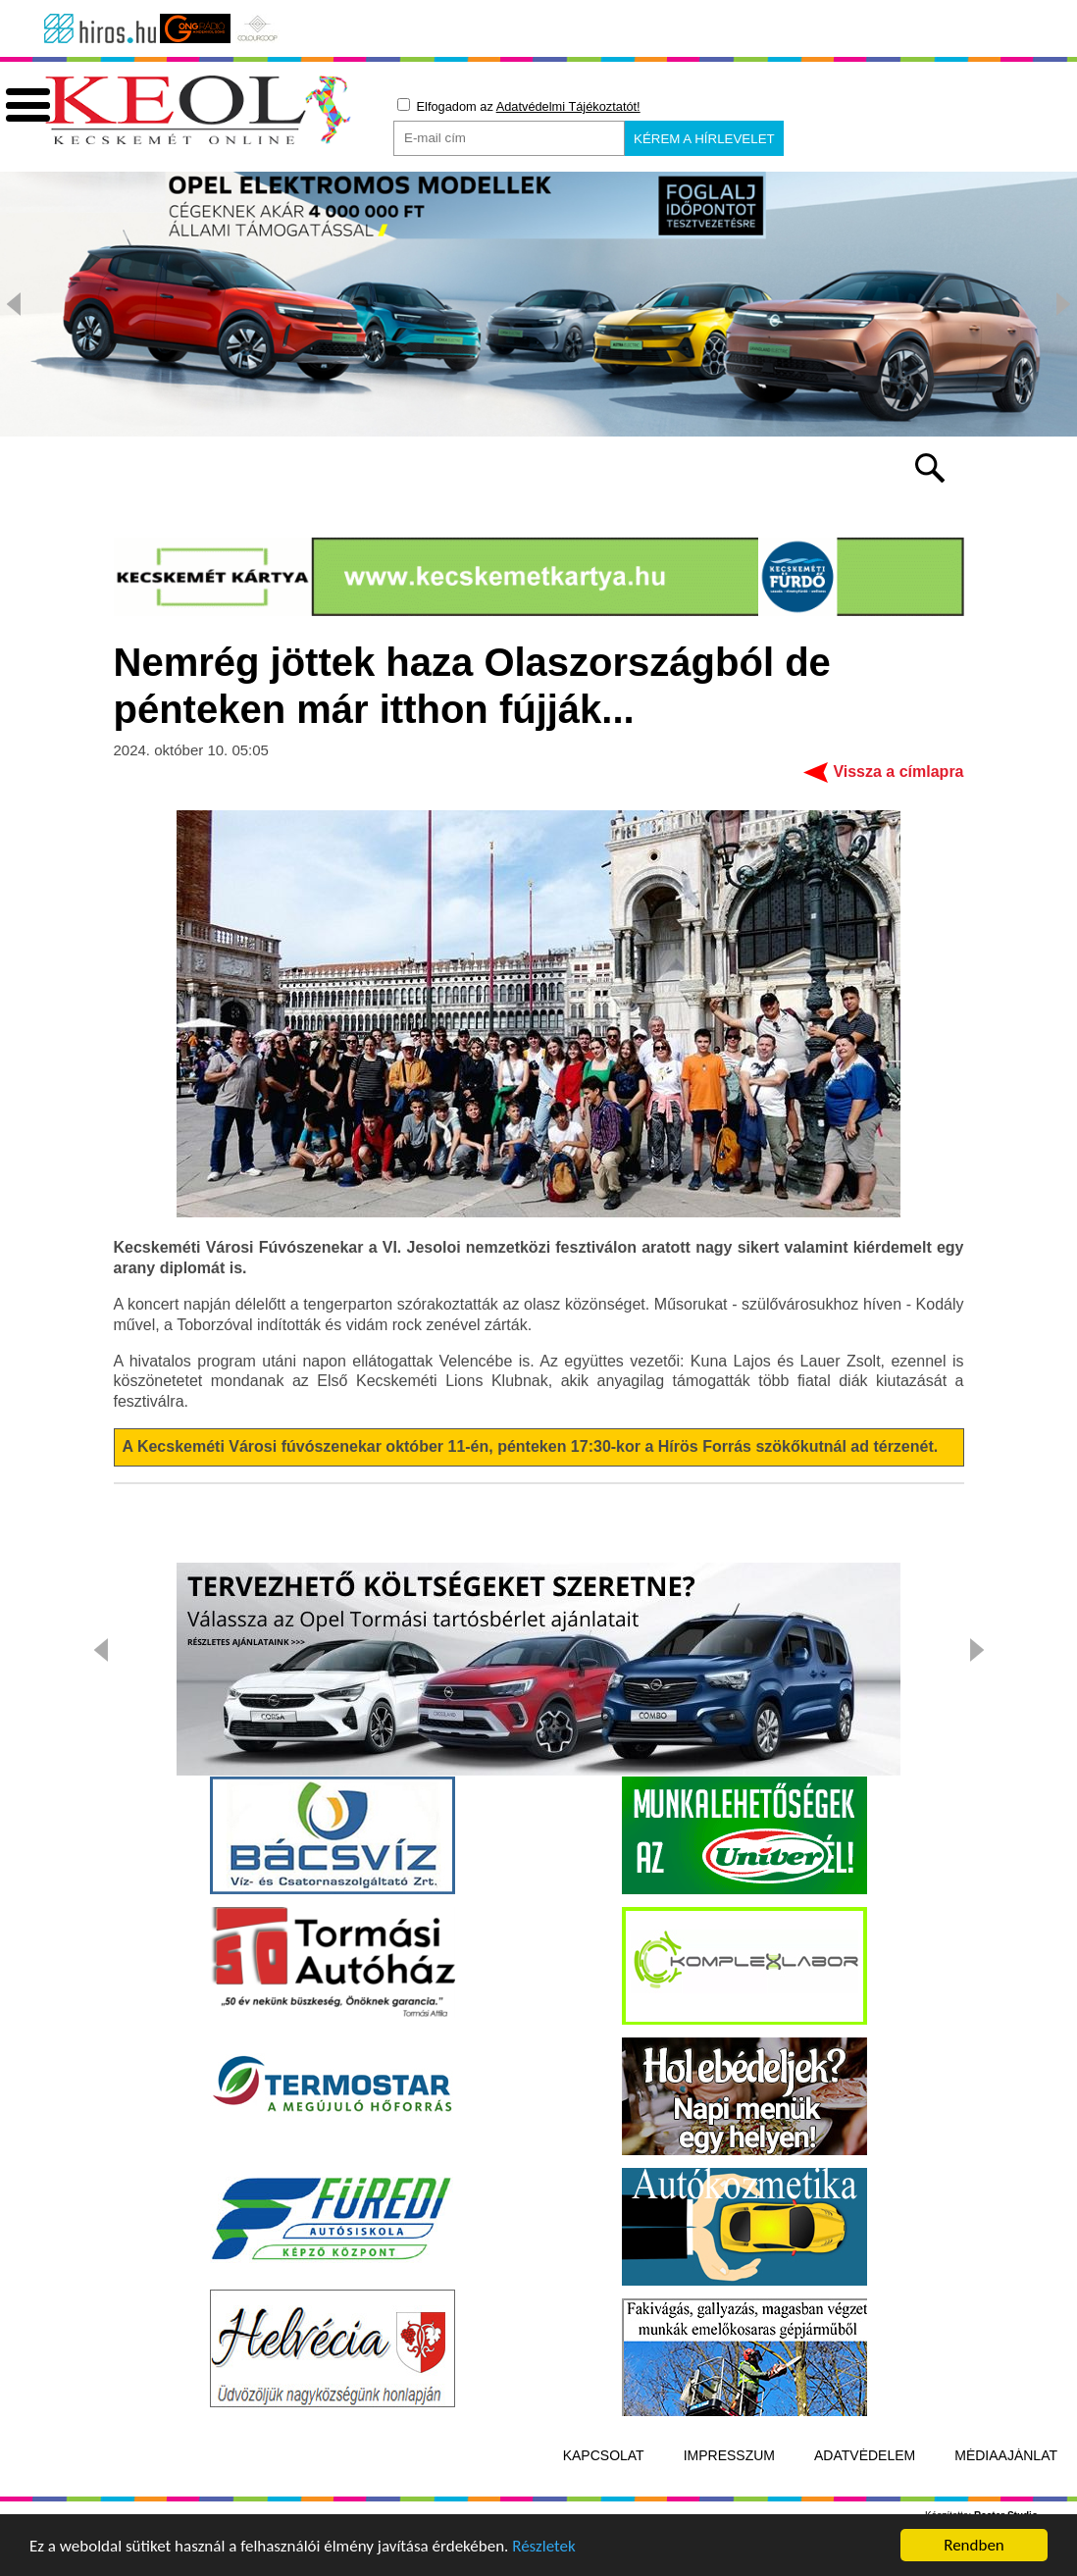 The width and height of the screenshot is (1077, 2576). I want to click on Adatvédelem, so click(864, 2500).